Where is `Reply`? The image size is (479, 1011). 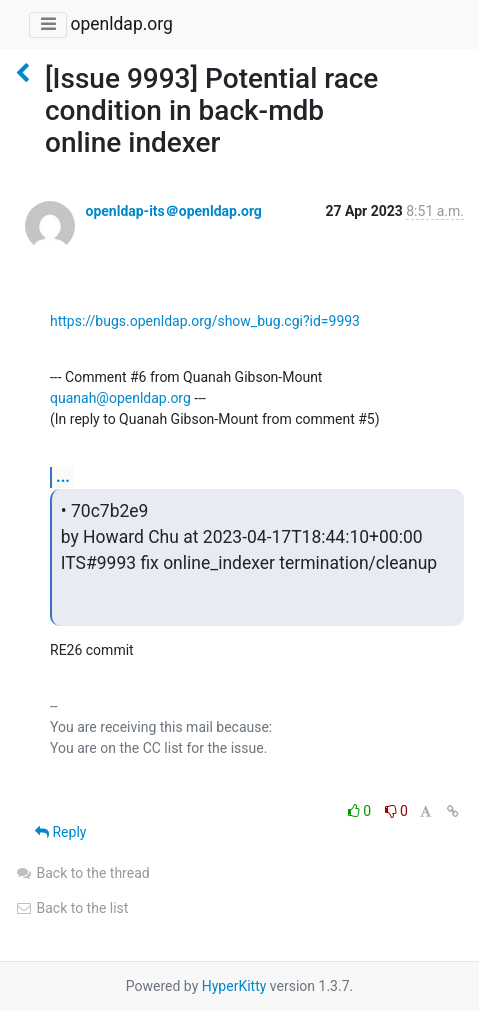
Reply is located at coordinates (60, 832).